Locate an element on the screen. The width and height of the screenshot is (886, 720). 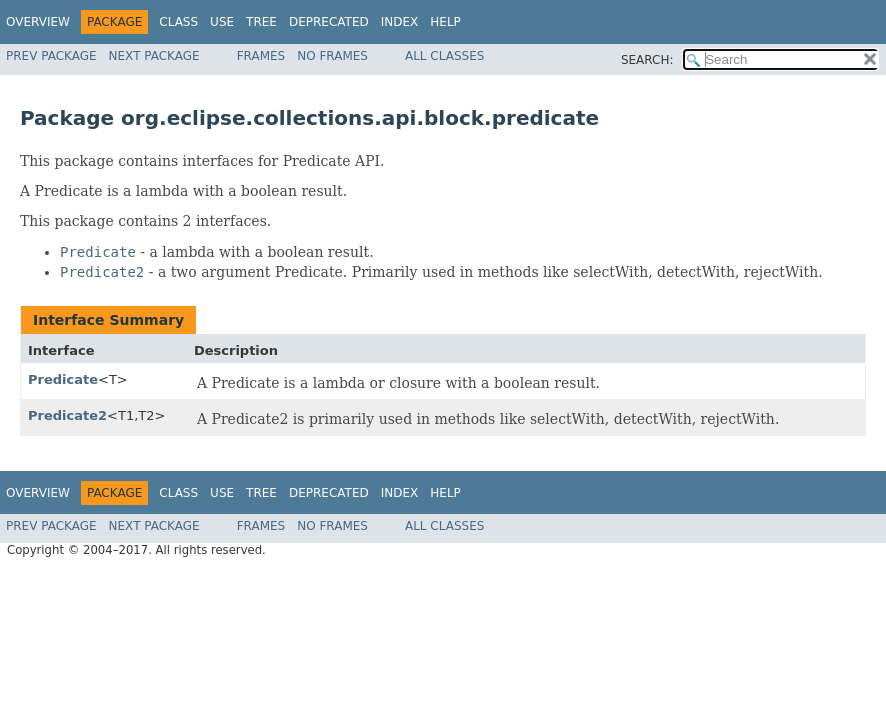
Deprecated is located at coordinates (329, 22).